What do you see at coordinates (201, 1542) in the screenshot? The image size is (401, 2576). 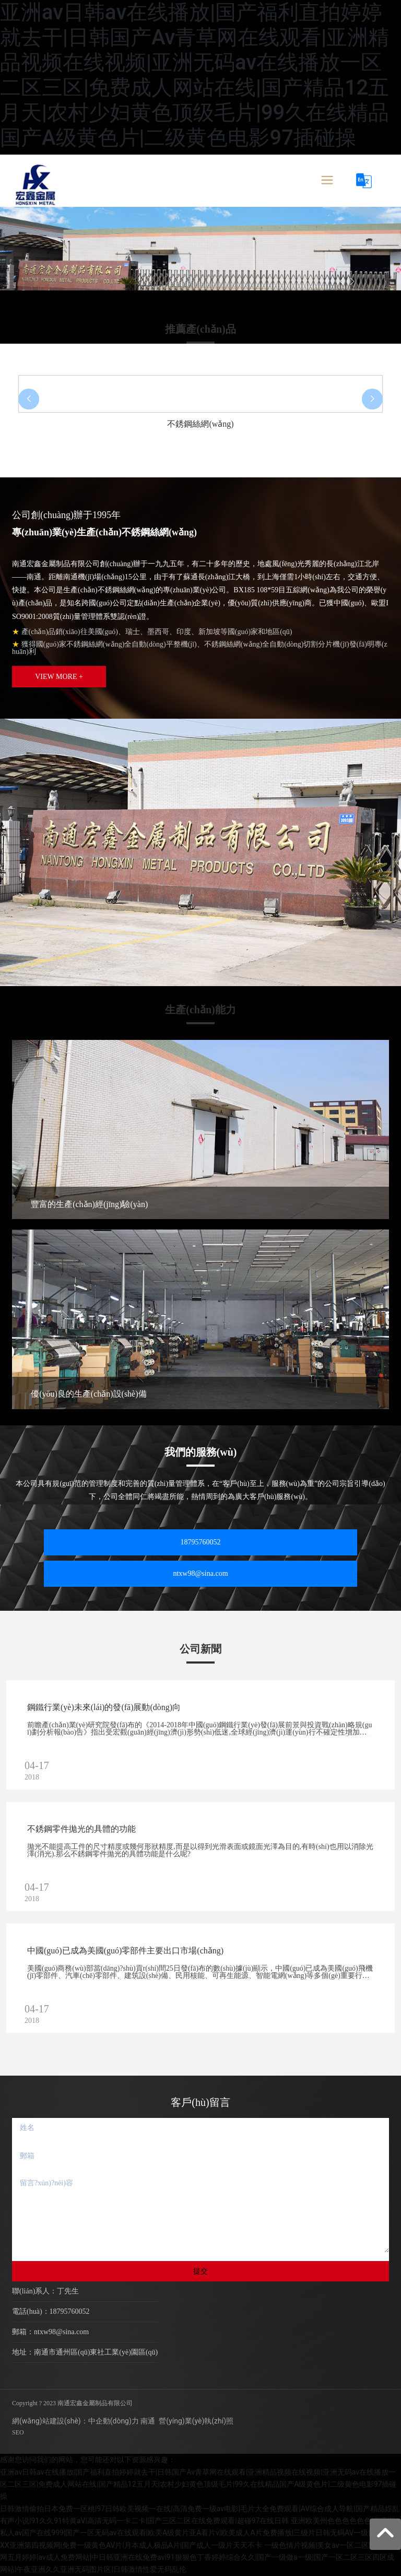 I see `18795760052` at bounding box center [201, 1542].